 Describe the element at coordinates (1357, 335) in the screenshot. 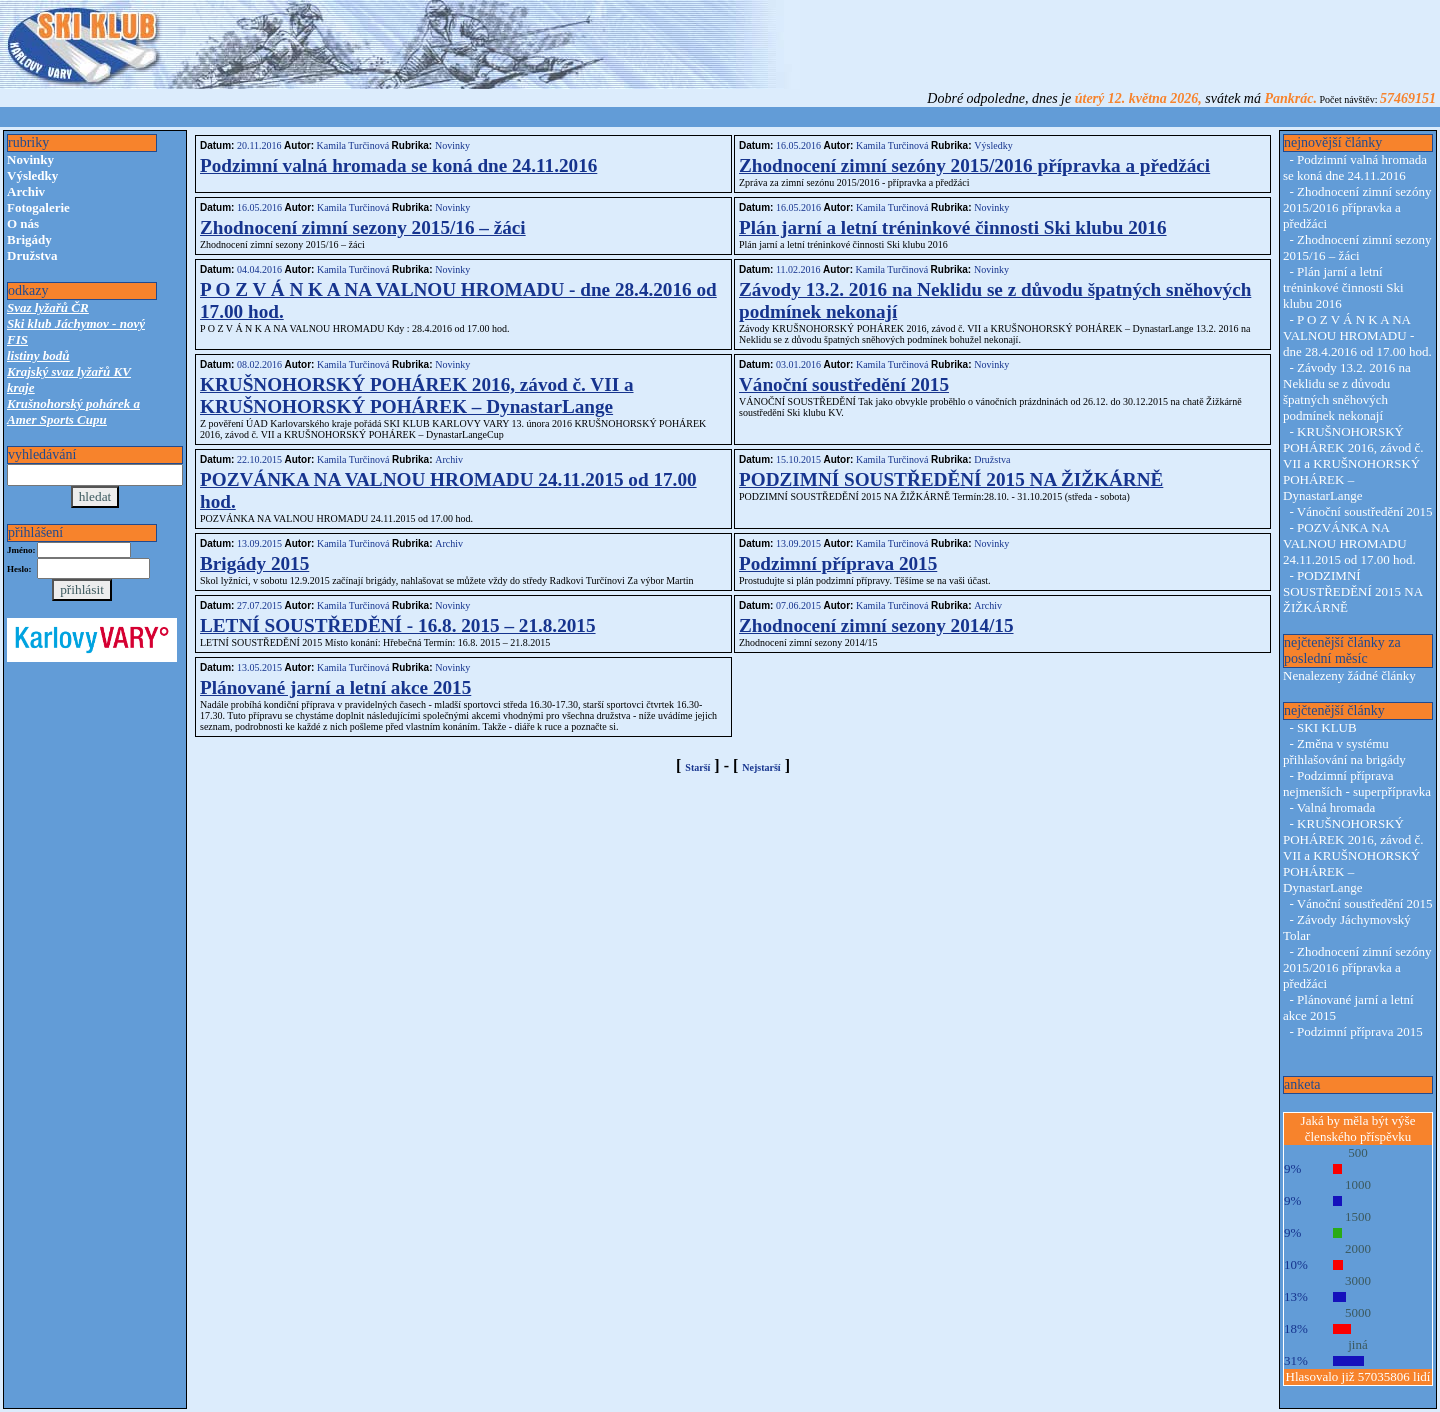

I see `P O Z V Á N K A NA VALNOU HROMADU - dne 28.4.2016 od 17.00 hod.` at that location.